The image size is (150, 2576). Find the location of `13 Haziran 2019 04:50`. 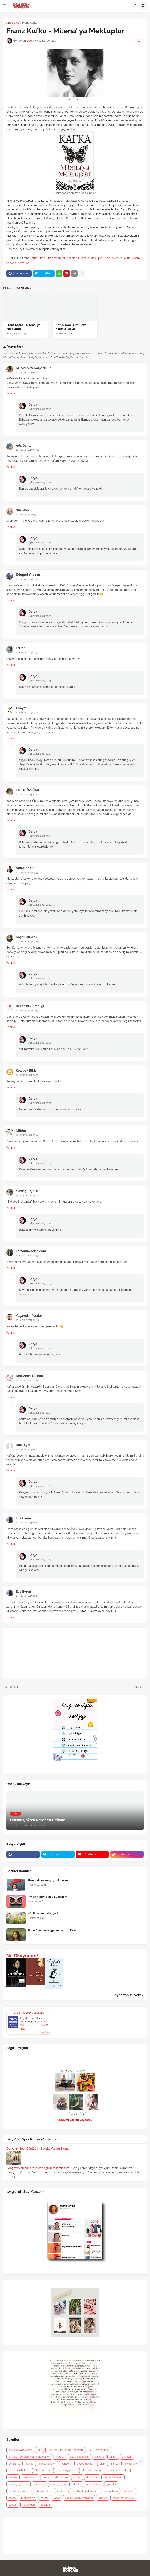

13 Haziran 2019 04:50 is located at coordinates (27, 1320).